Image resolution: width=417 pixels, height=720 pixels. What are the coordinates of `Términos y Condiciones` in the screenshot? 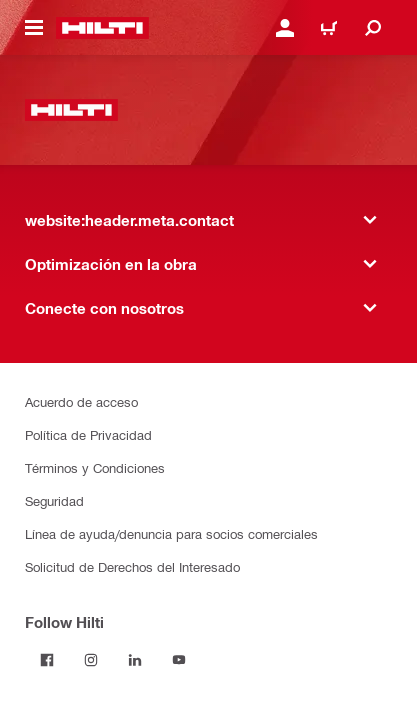 It's located at (95, 467).